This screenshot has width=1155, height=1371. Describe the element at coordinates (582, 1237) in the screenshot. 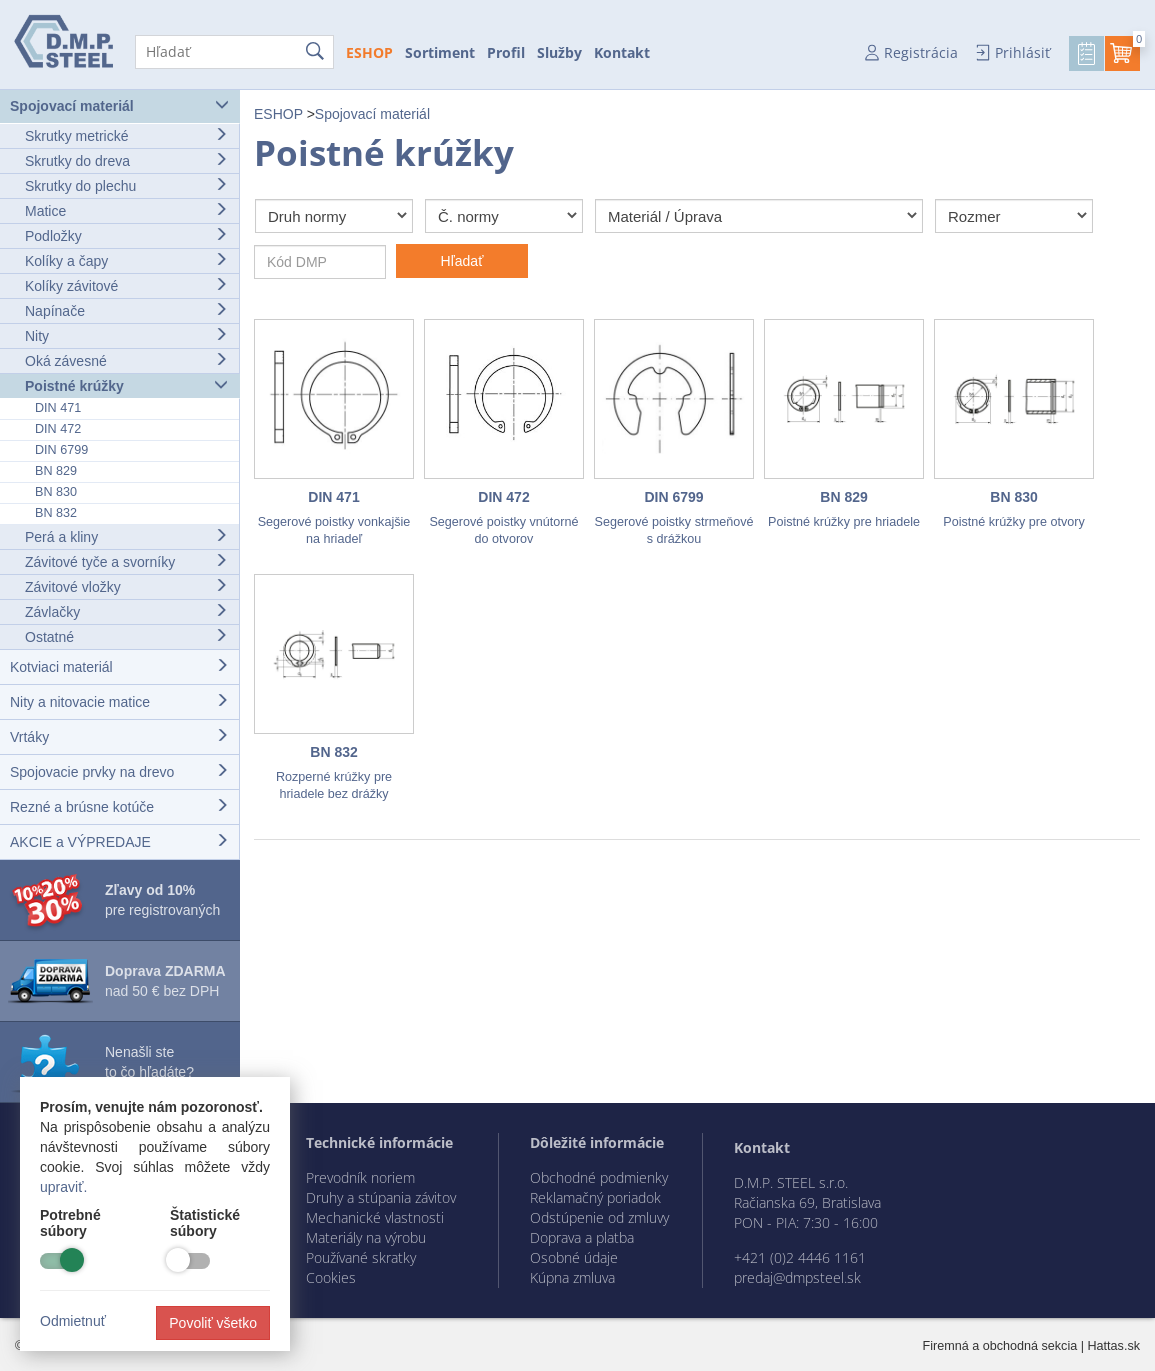

I see `Doprava a platba` at that location.